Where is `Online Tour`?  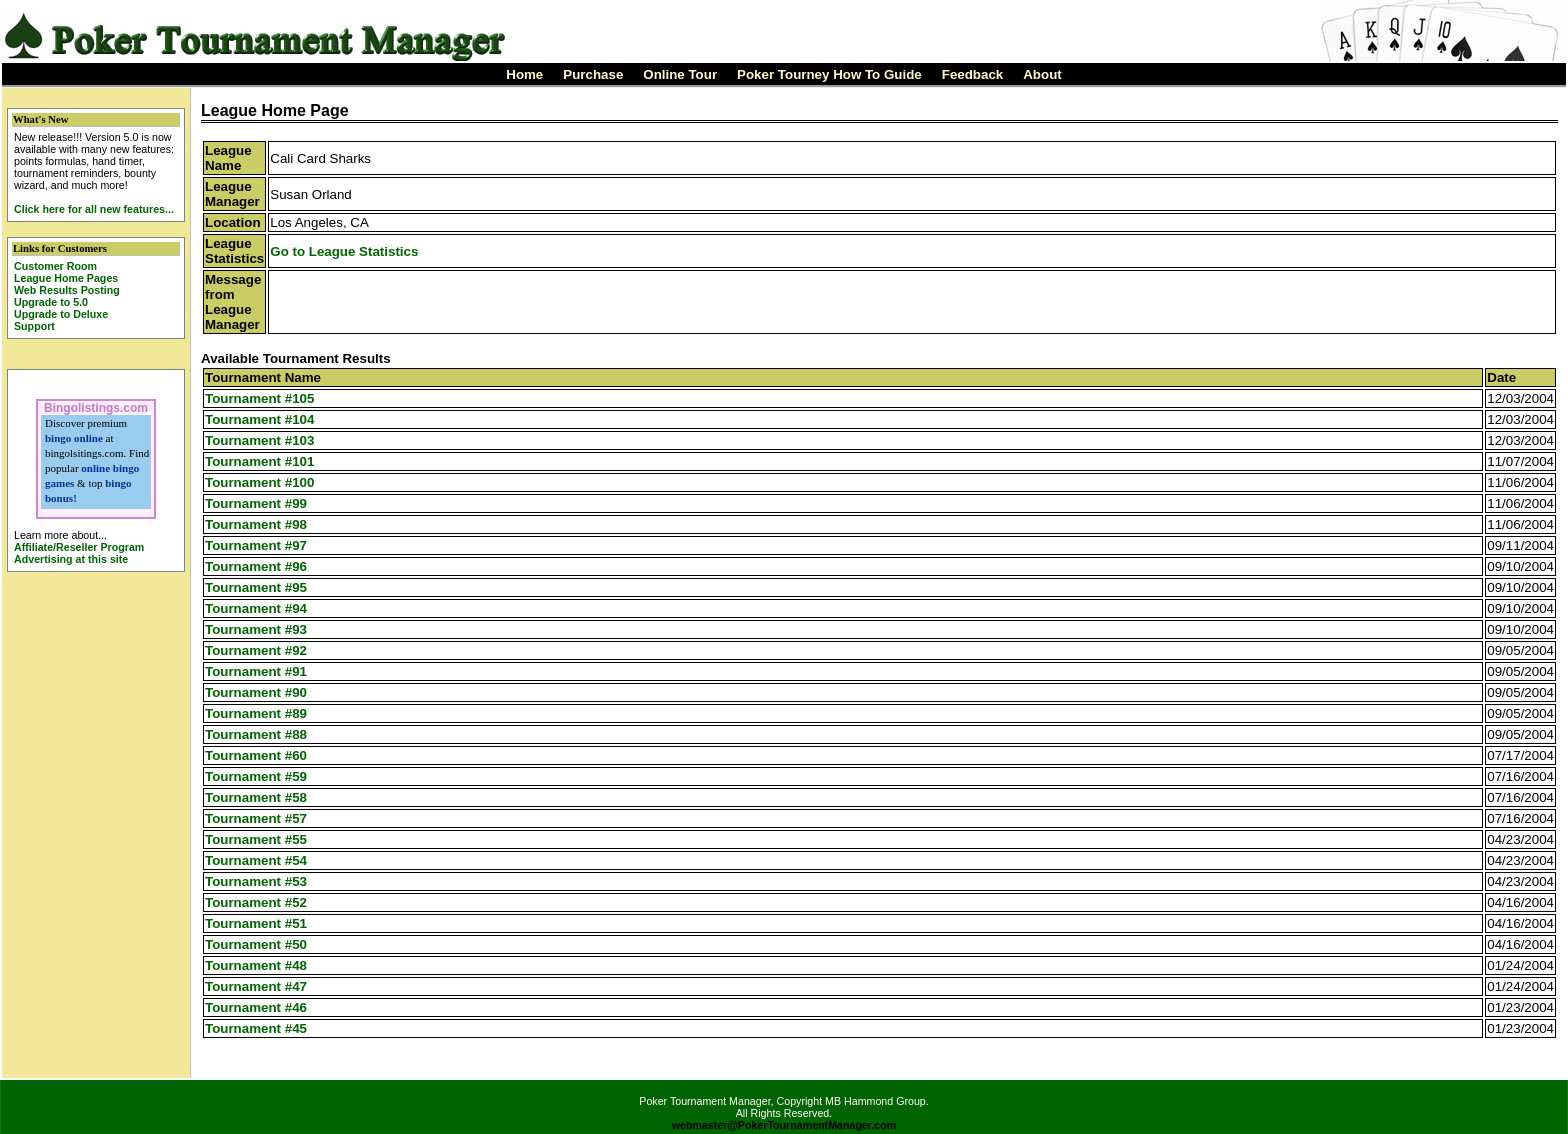
Online Tour is located at coordinates (680, 74).